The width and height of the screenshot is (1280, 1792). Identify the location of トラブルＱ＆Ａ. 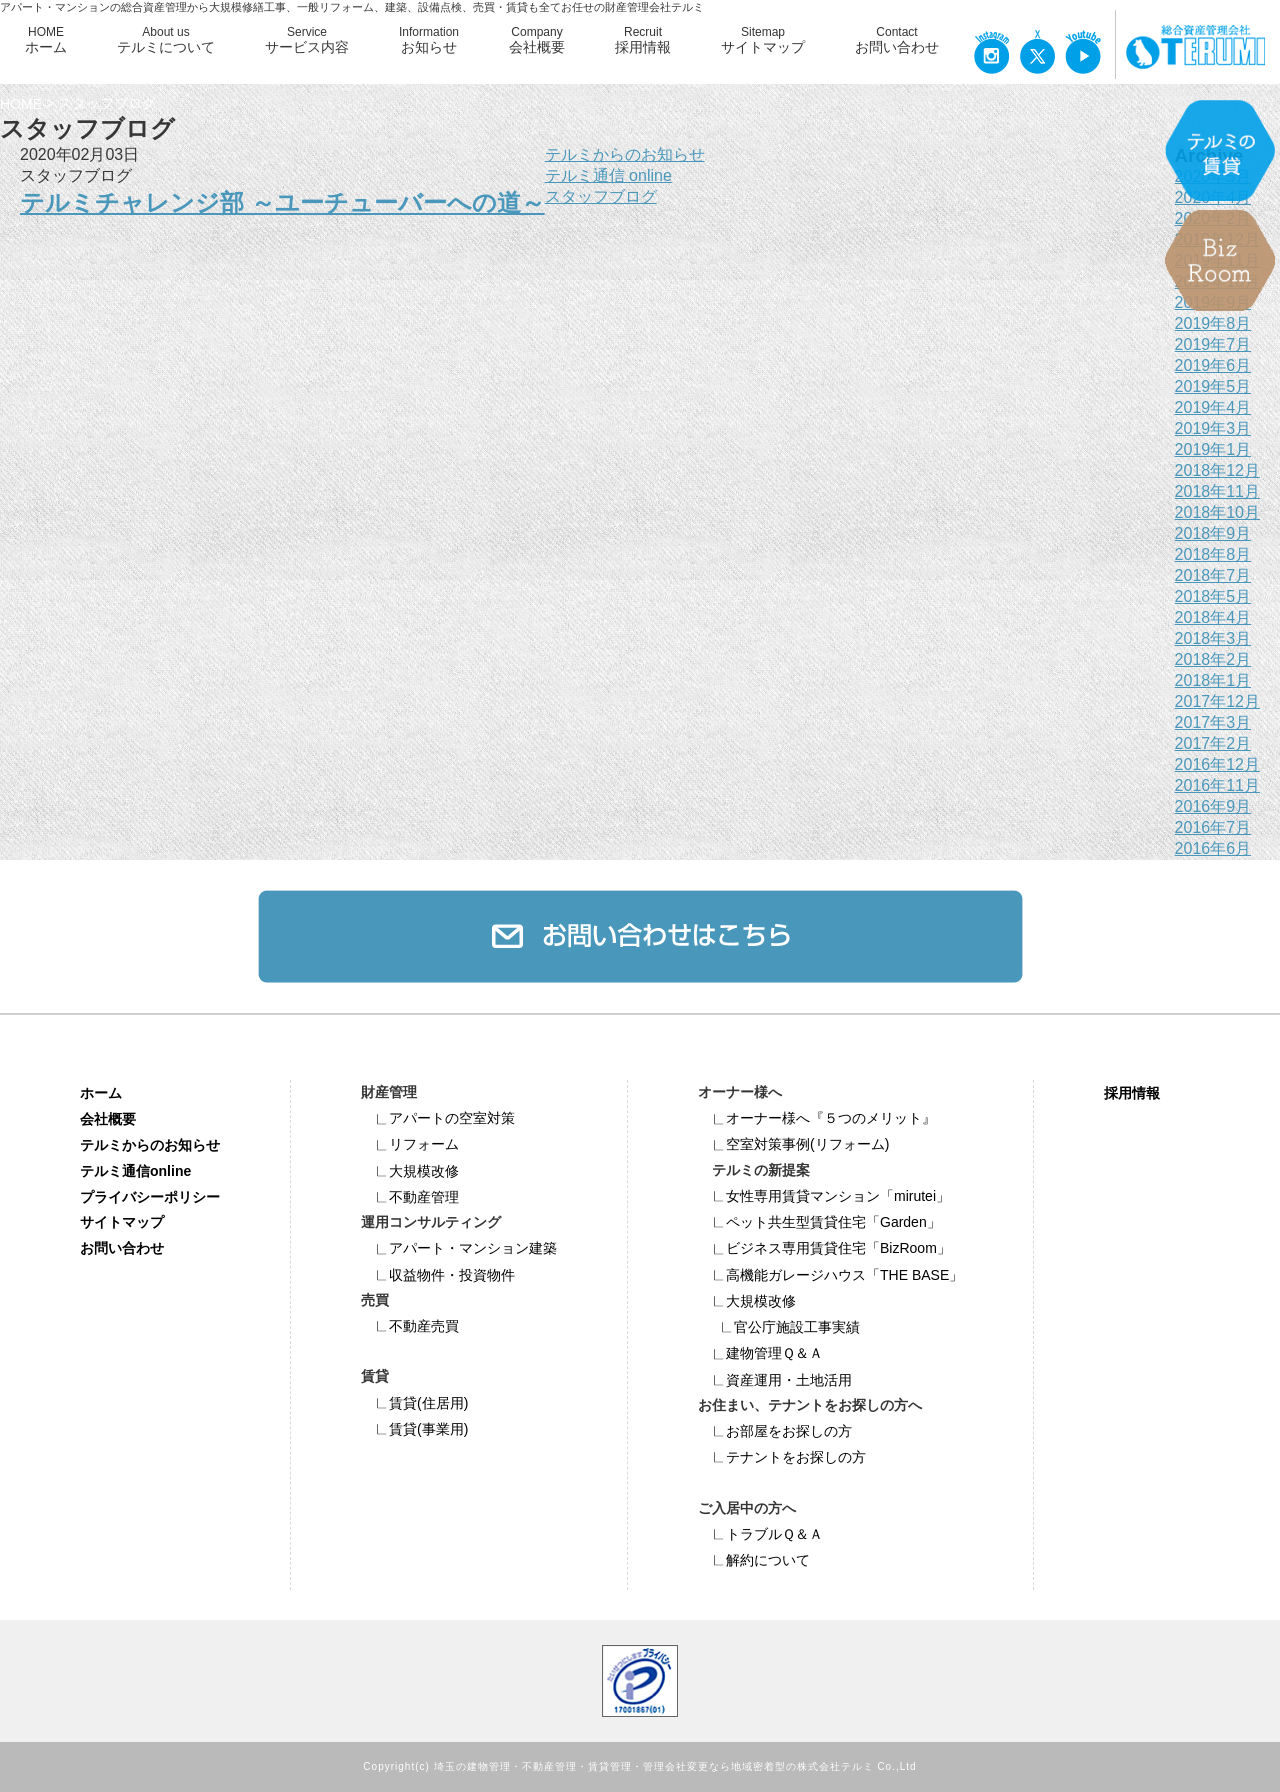
(760, 1534).